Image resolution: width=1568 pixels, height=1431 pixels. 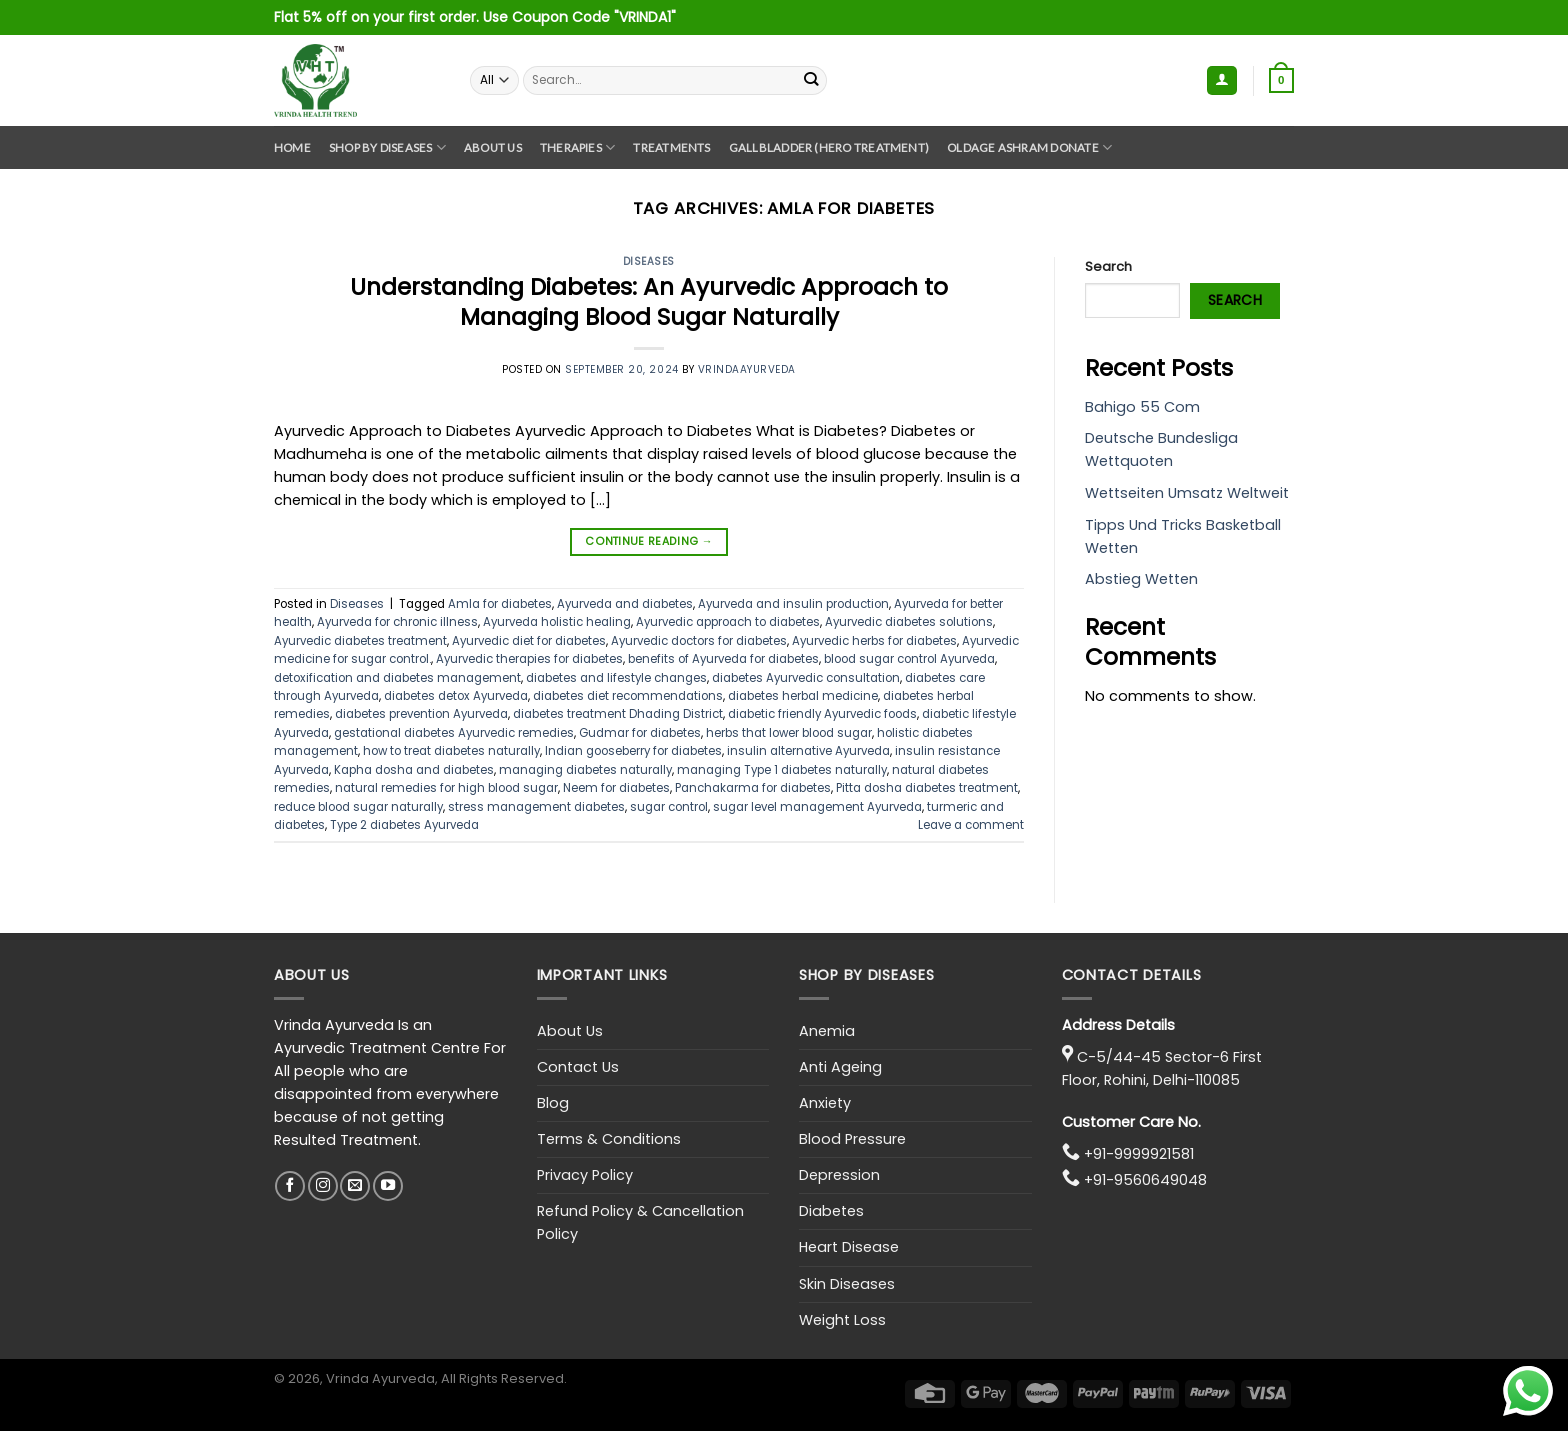 I want to click on Panchakarma for diabetes, so click(x=753, y=788).